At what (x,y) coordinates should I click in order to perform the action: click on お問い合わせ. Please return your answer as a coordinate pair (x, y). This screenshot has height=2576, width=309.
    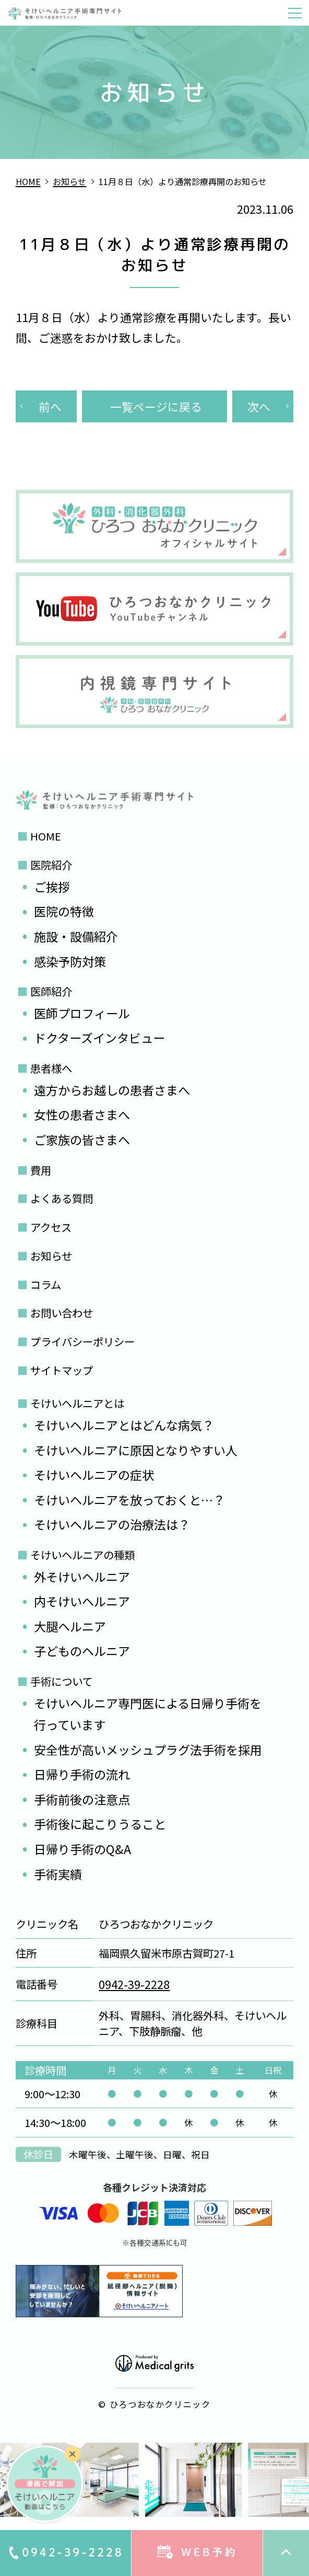
    Looking at the image, I should click on (61, 1312).